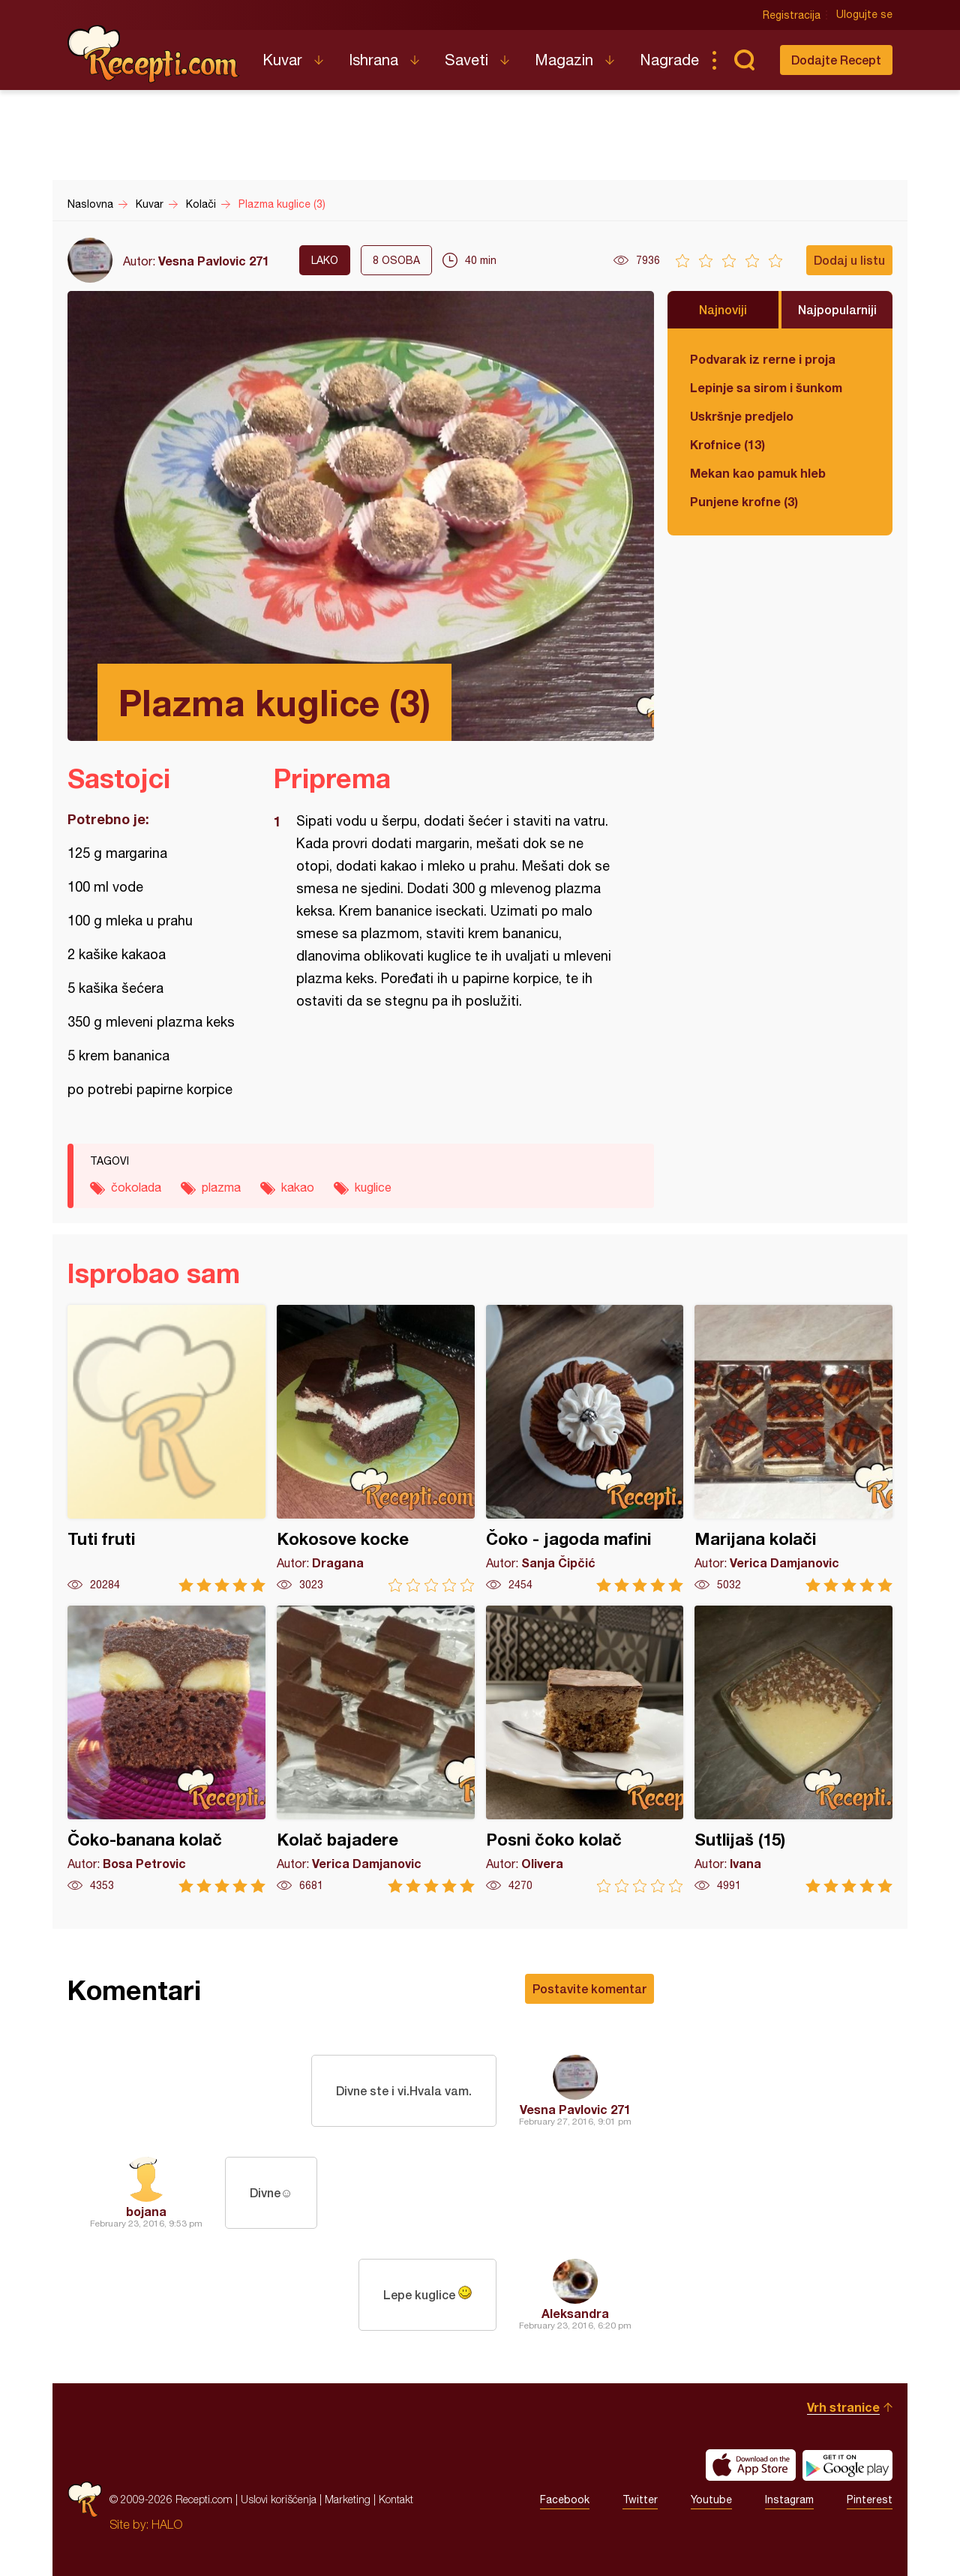 This screenshot has width=960, height=2576. I want to click on Get it on Google play, so click(847, 2465).